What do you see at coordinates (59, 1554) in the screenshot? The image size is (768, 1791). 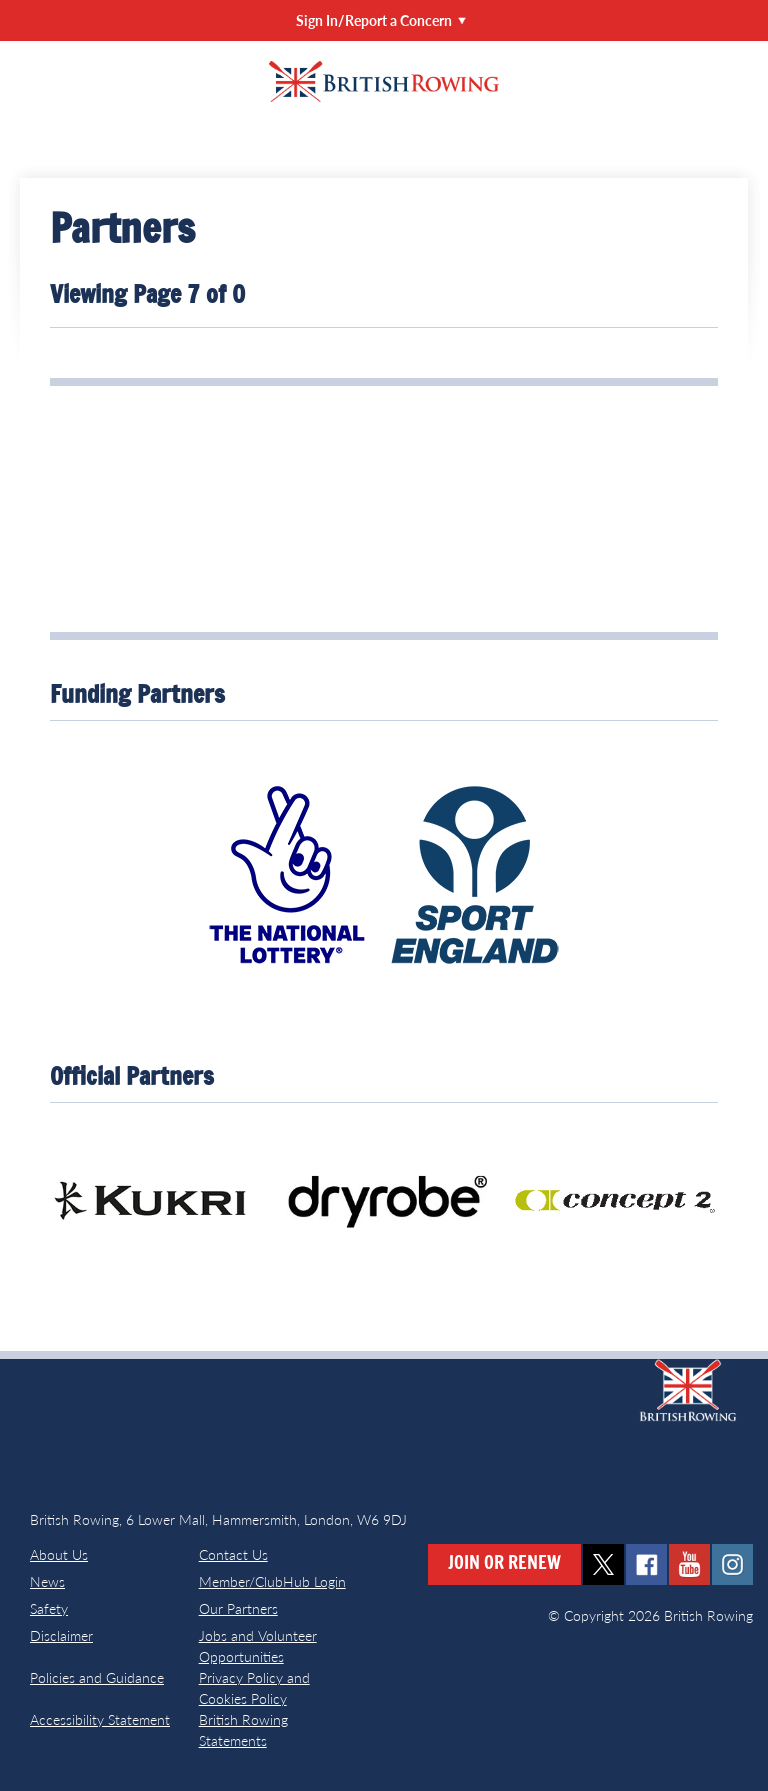 I see `About Us` at bounding box center [59, 1554].